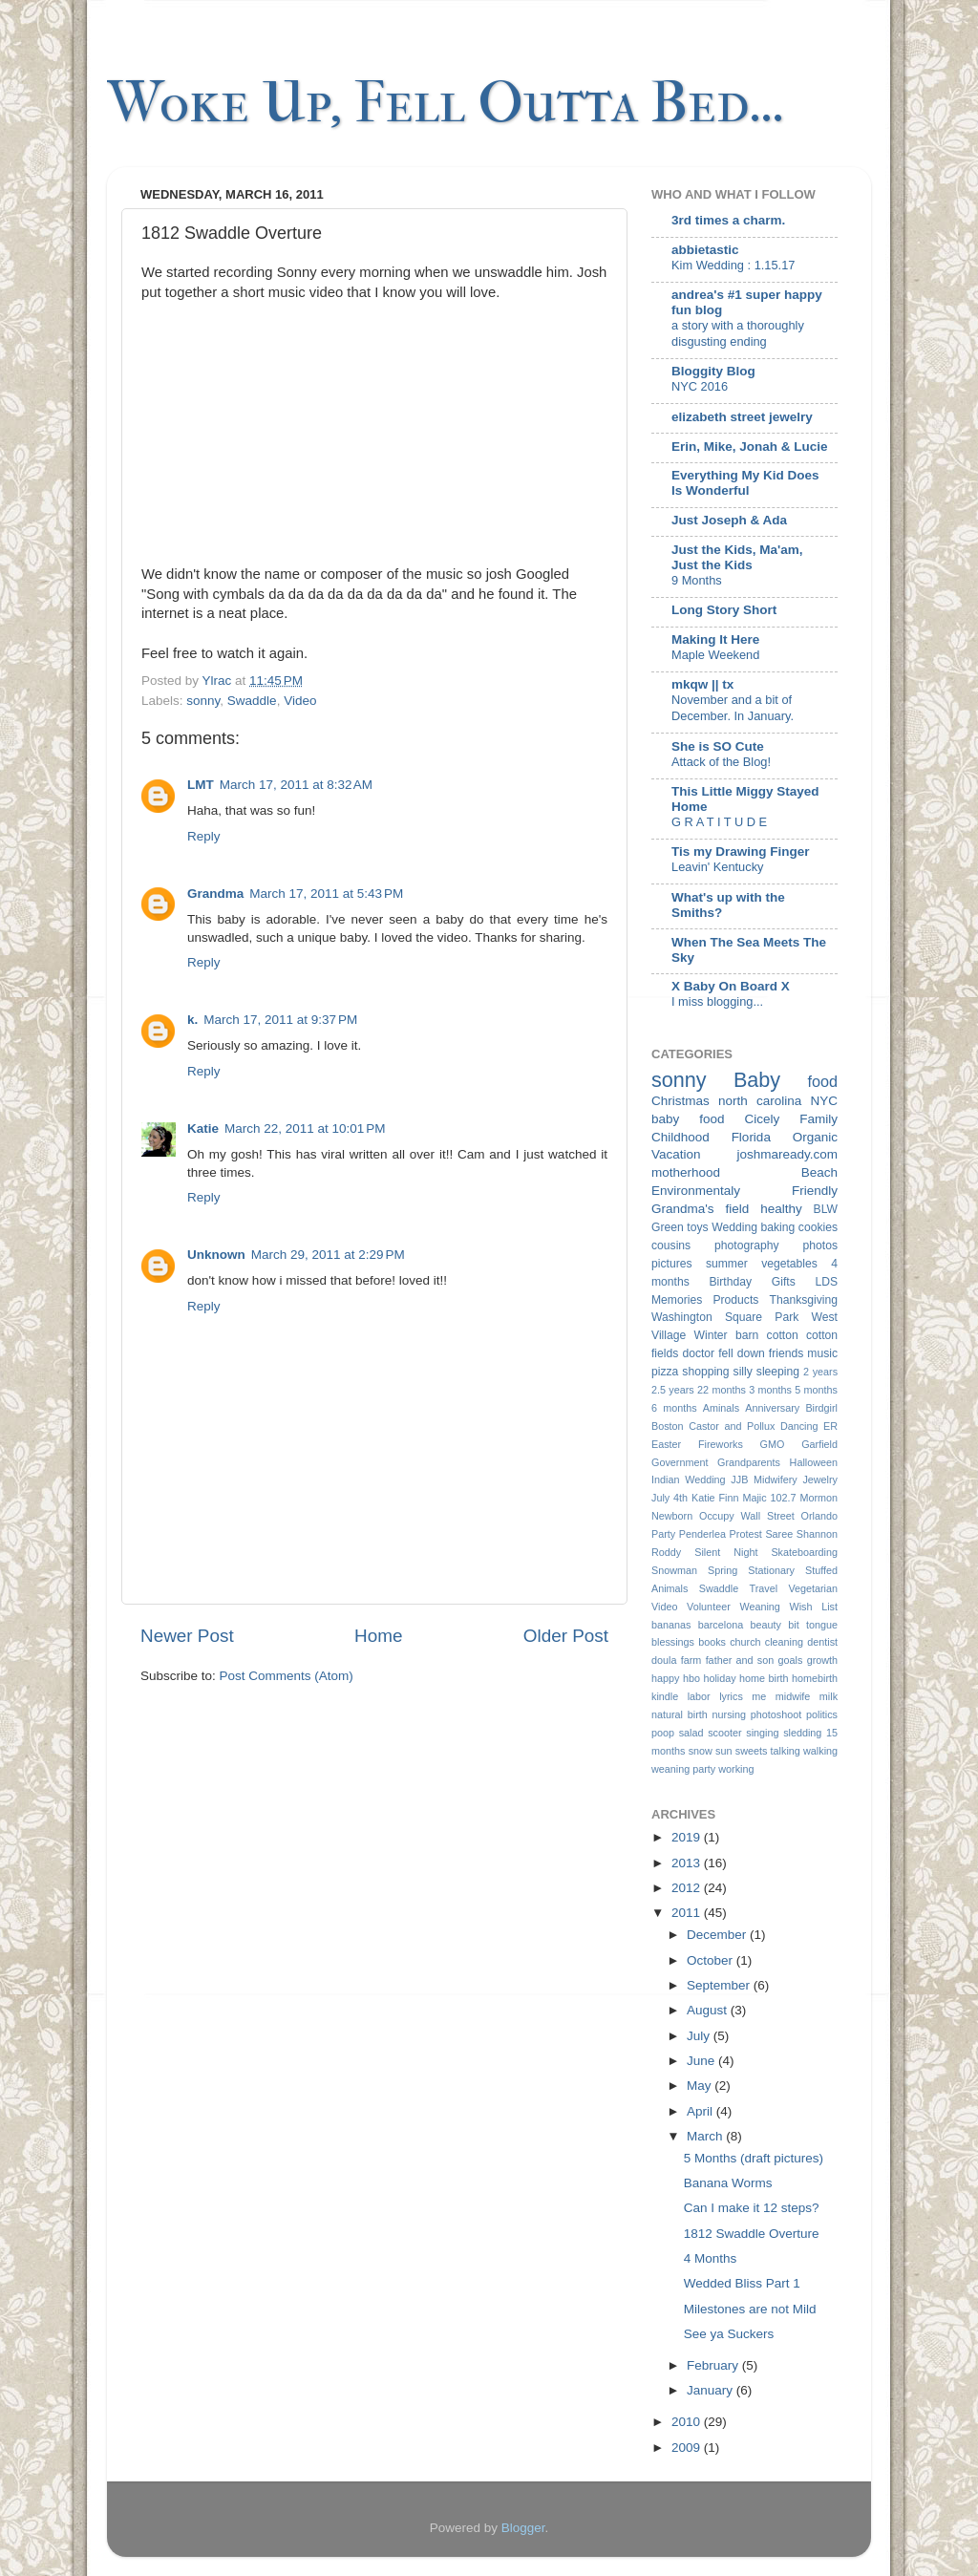  Describe the element at coordinates (776, 1714) in the screenshot. I see `photoshoot` at that location.